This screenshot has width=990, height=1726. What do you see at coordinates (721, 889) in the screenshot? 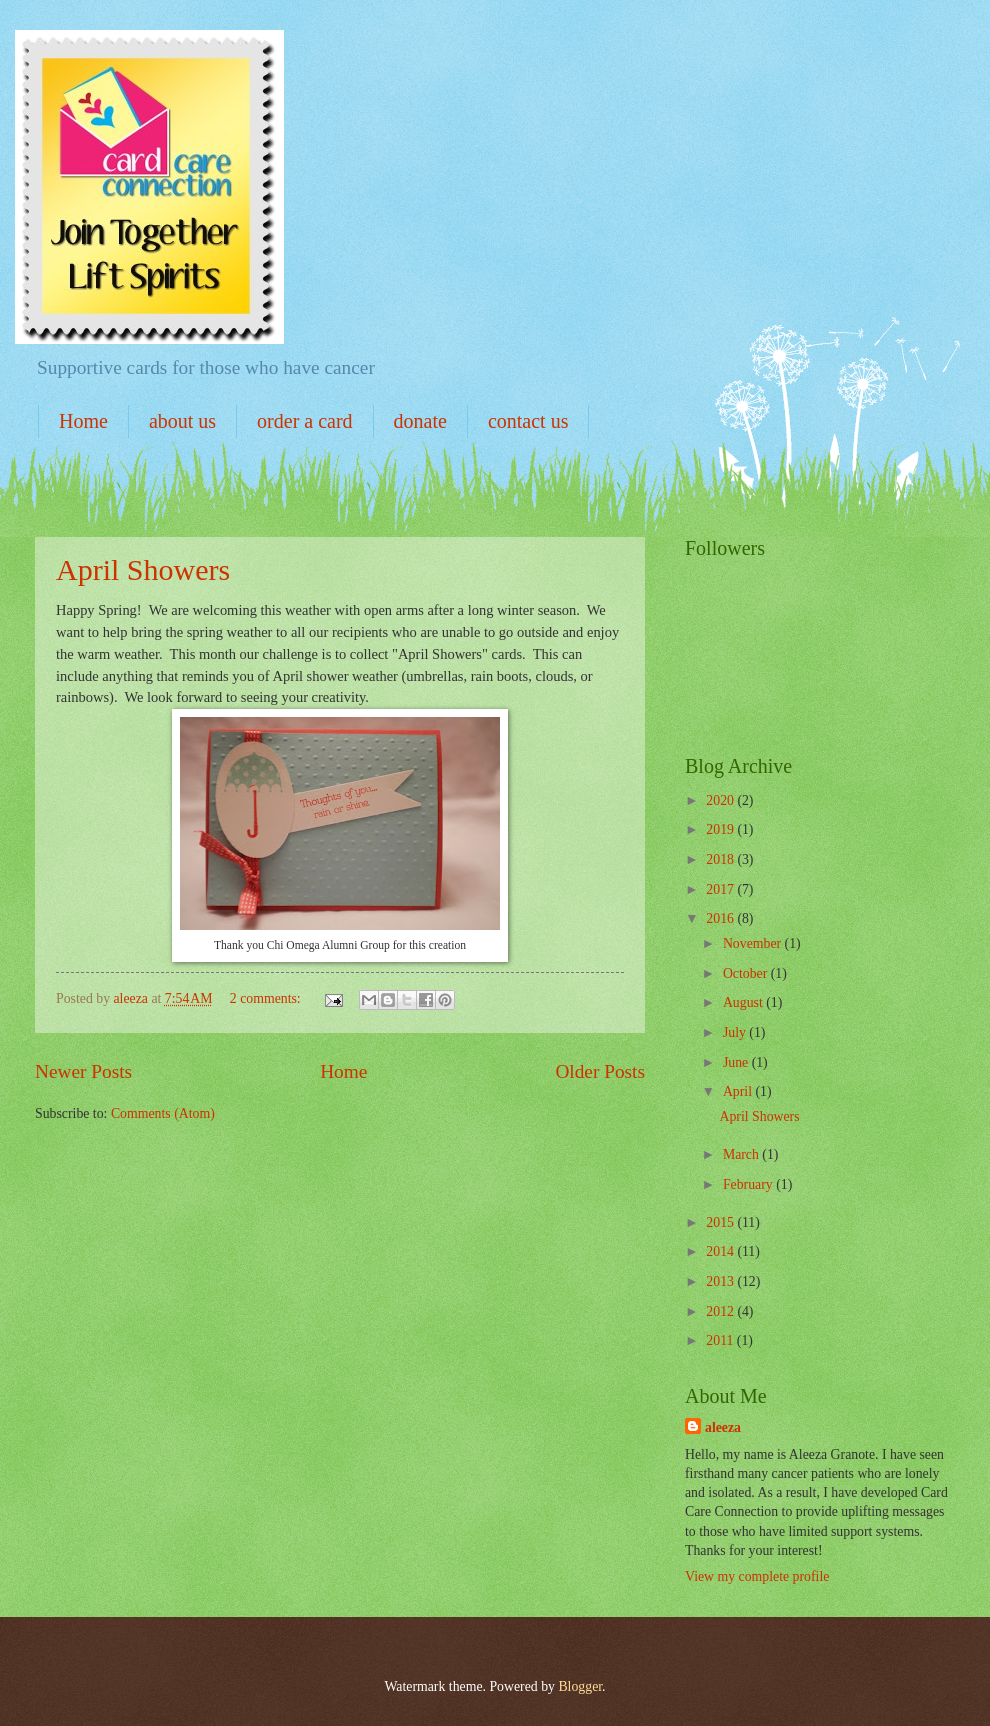
I see `2017` at bounding box center [721, 889].